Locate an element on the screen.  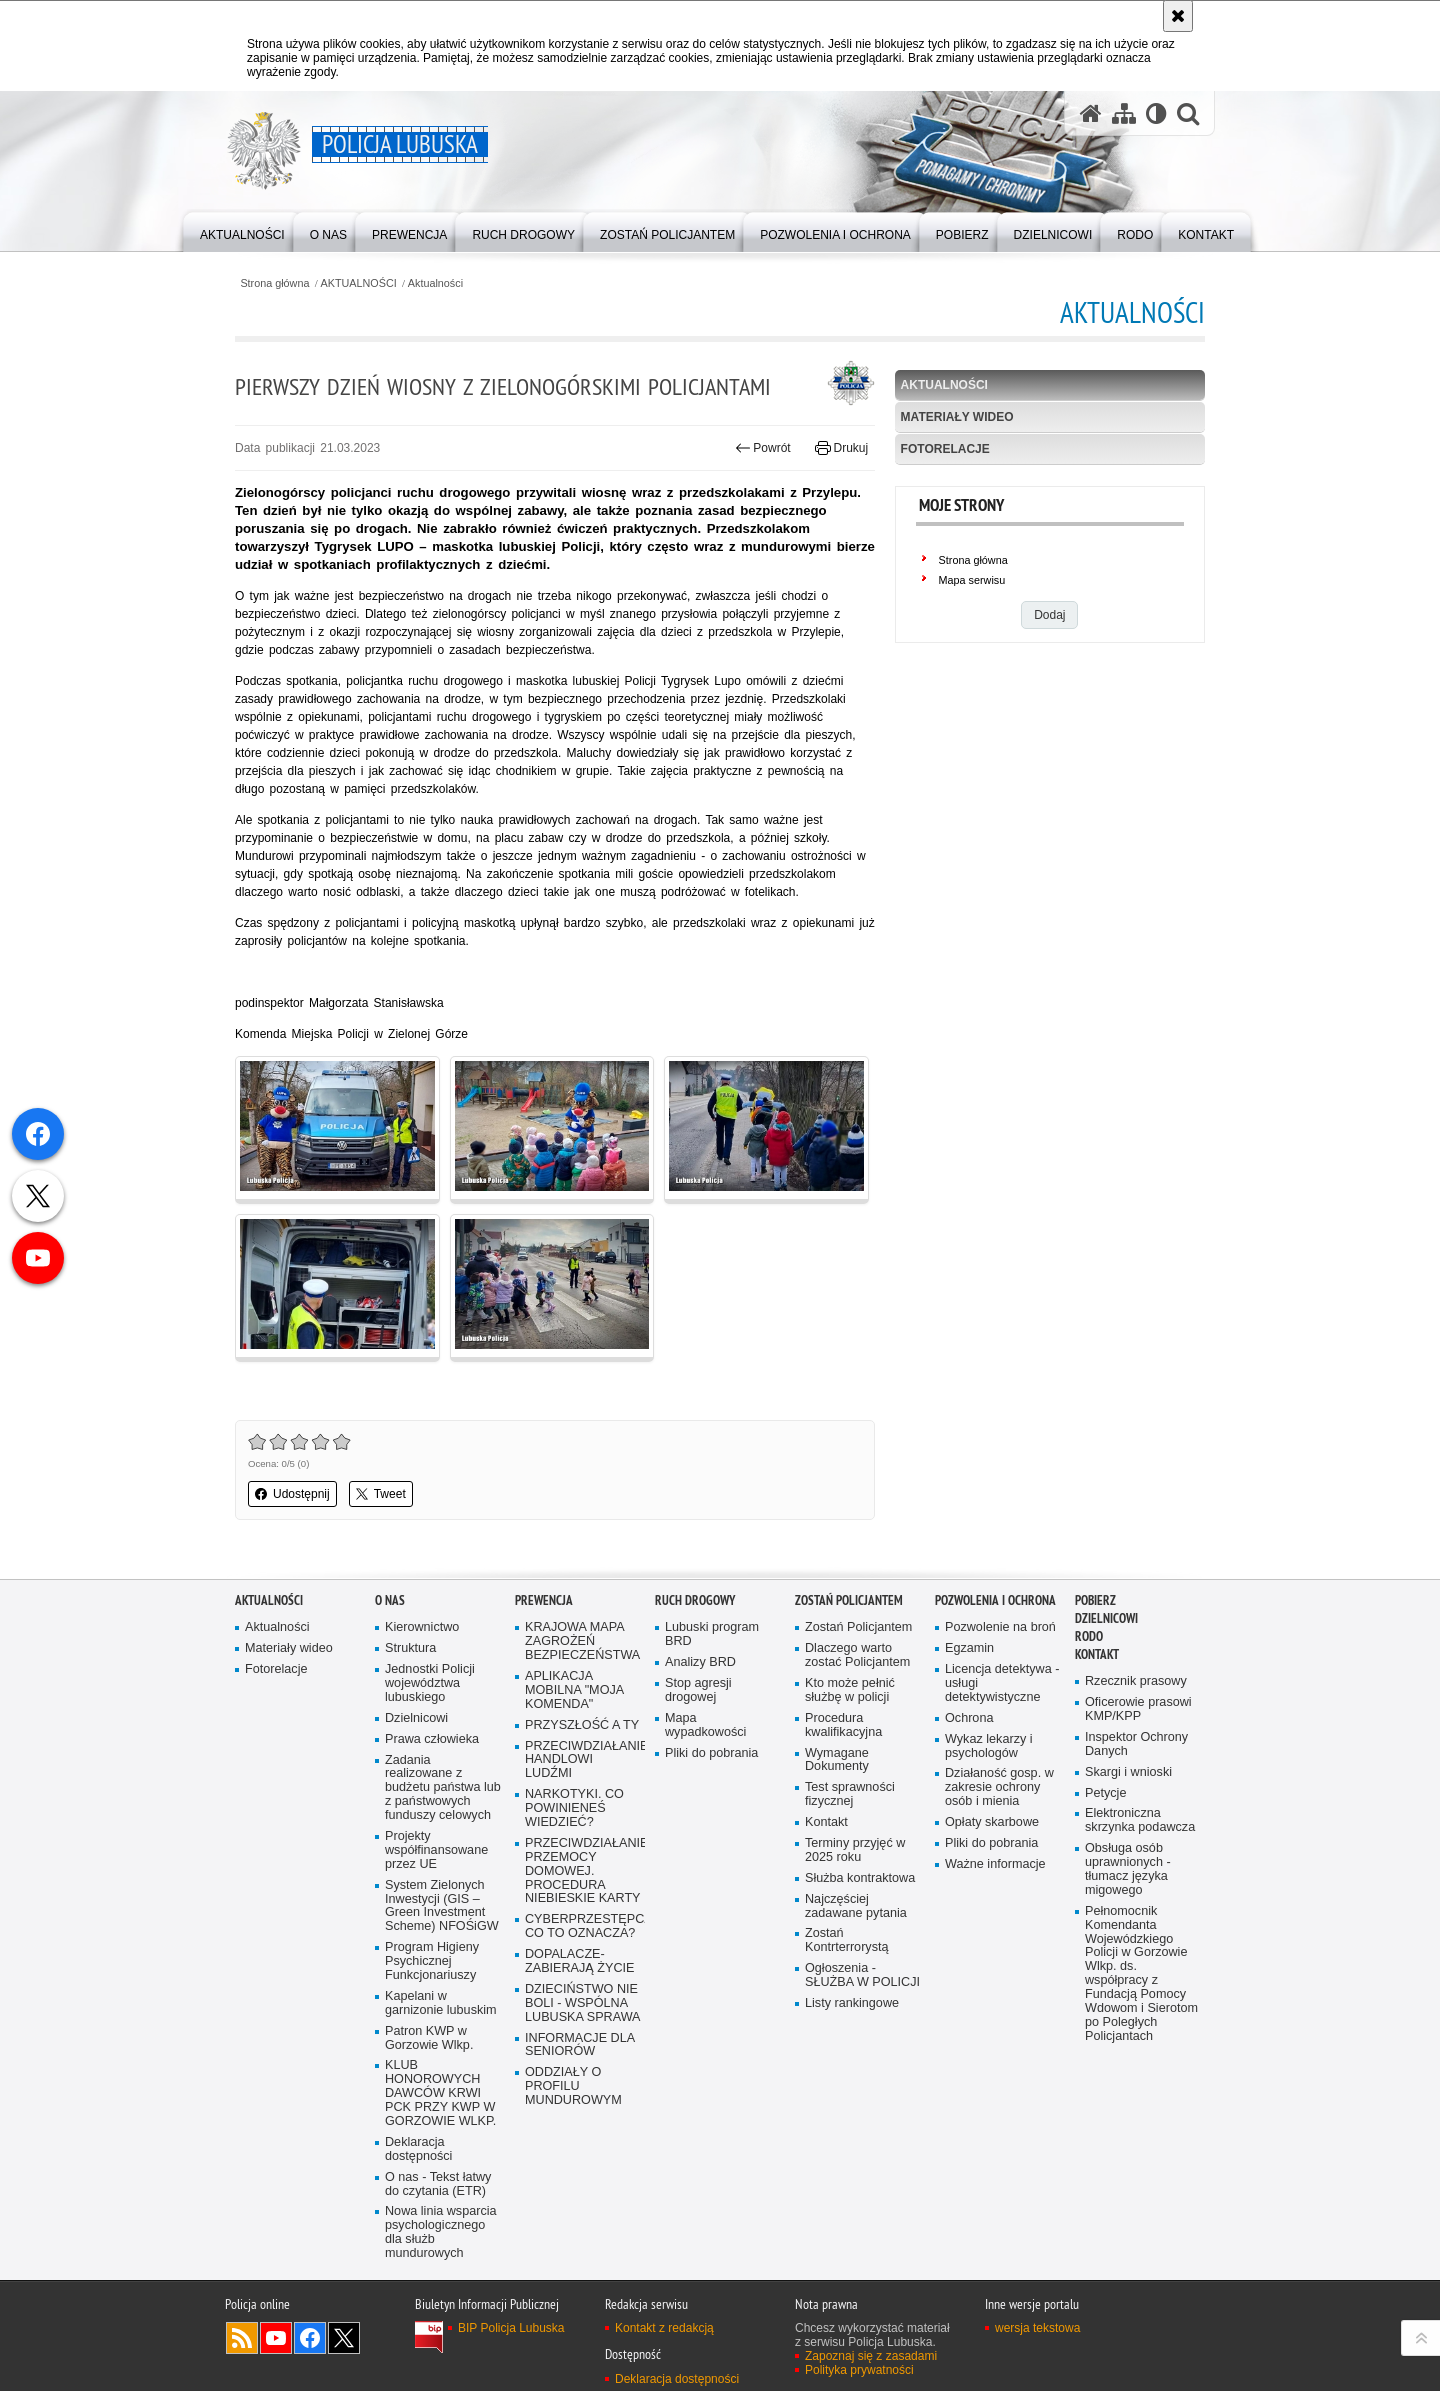
RODO is located at coordinates (1089, 1636).